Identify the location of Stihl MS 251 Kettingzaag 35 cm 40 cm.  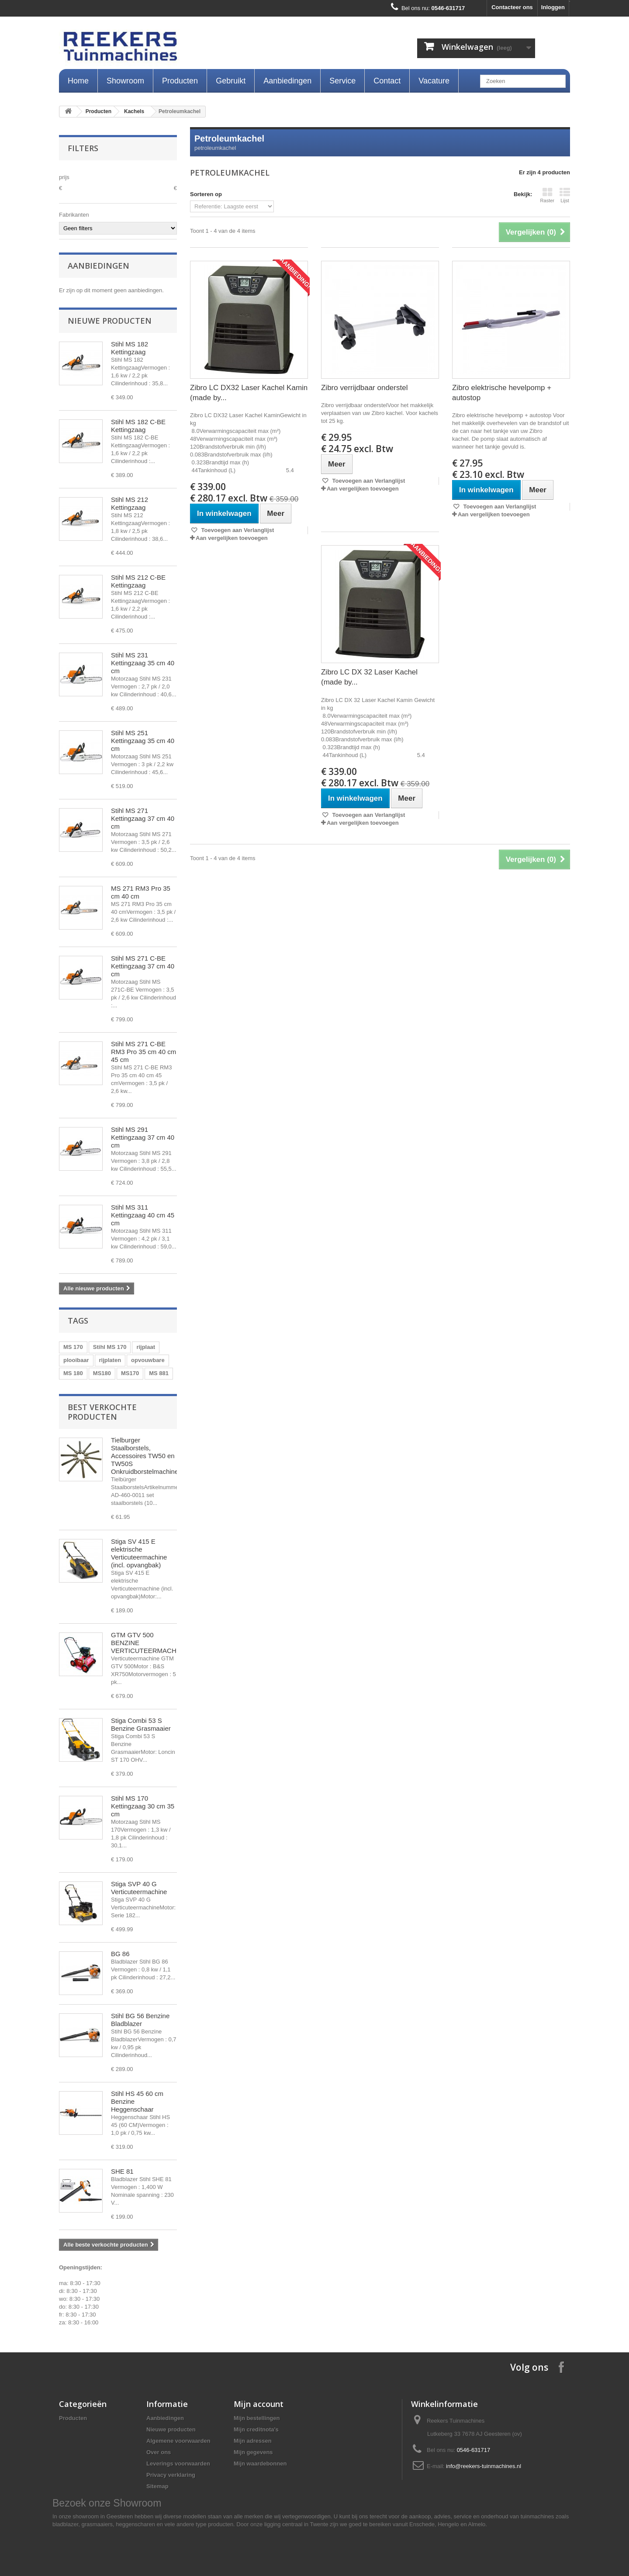
(142, 740).